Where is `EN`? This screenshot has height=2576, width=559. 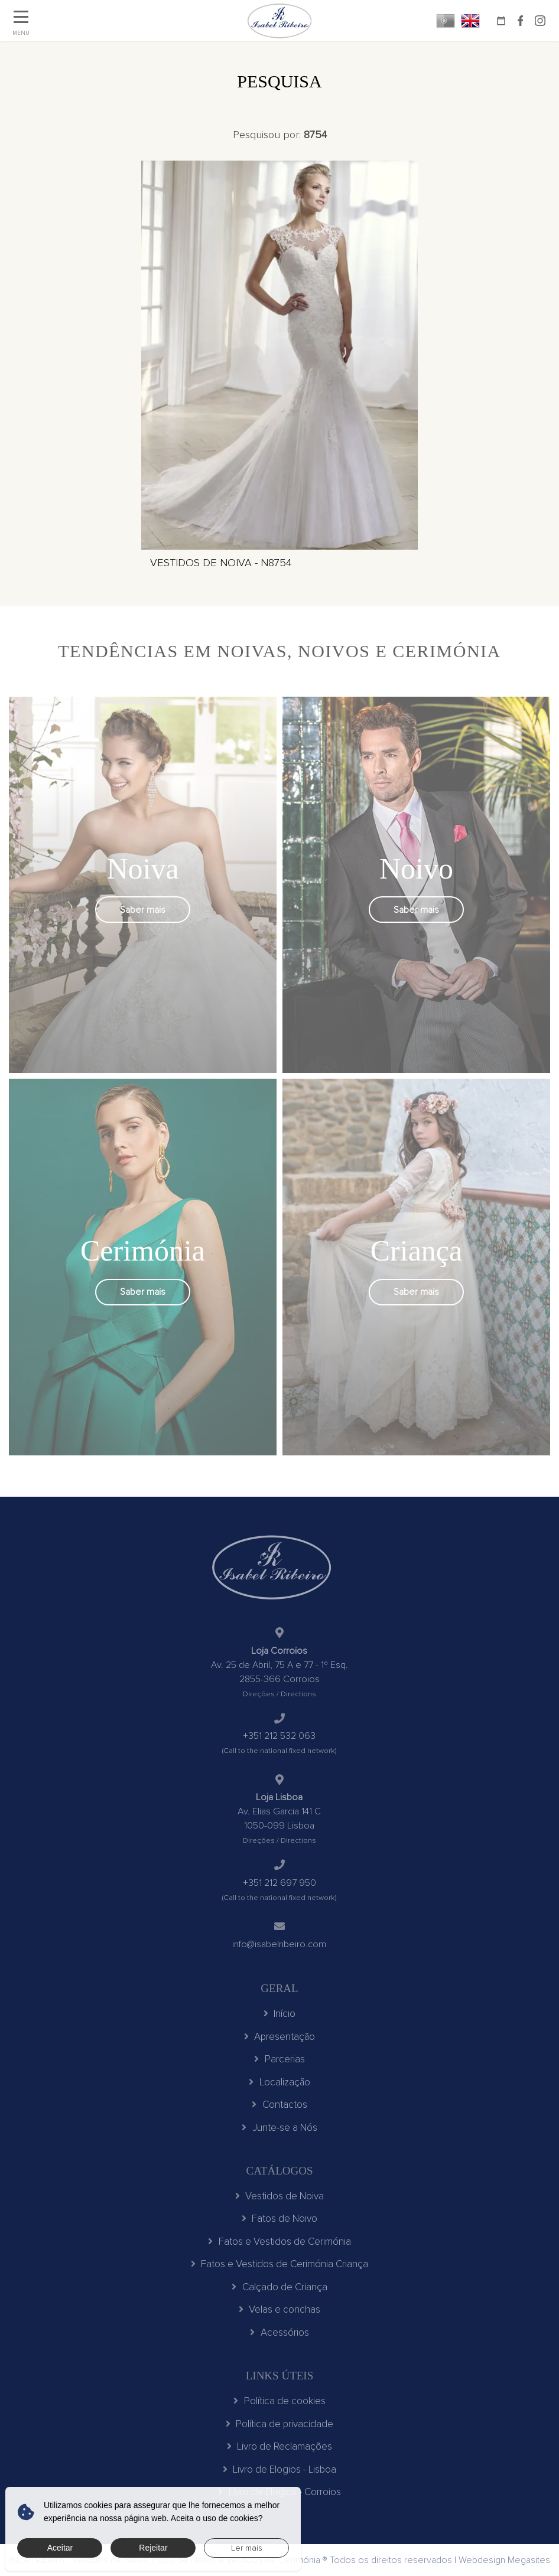 EN is located at coordinates (470, 20).